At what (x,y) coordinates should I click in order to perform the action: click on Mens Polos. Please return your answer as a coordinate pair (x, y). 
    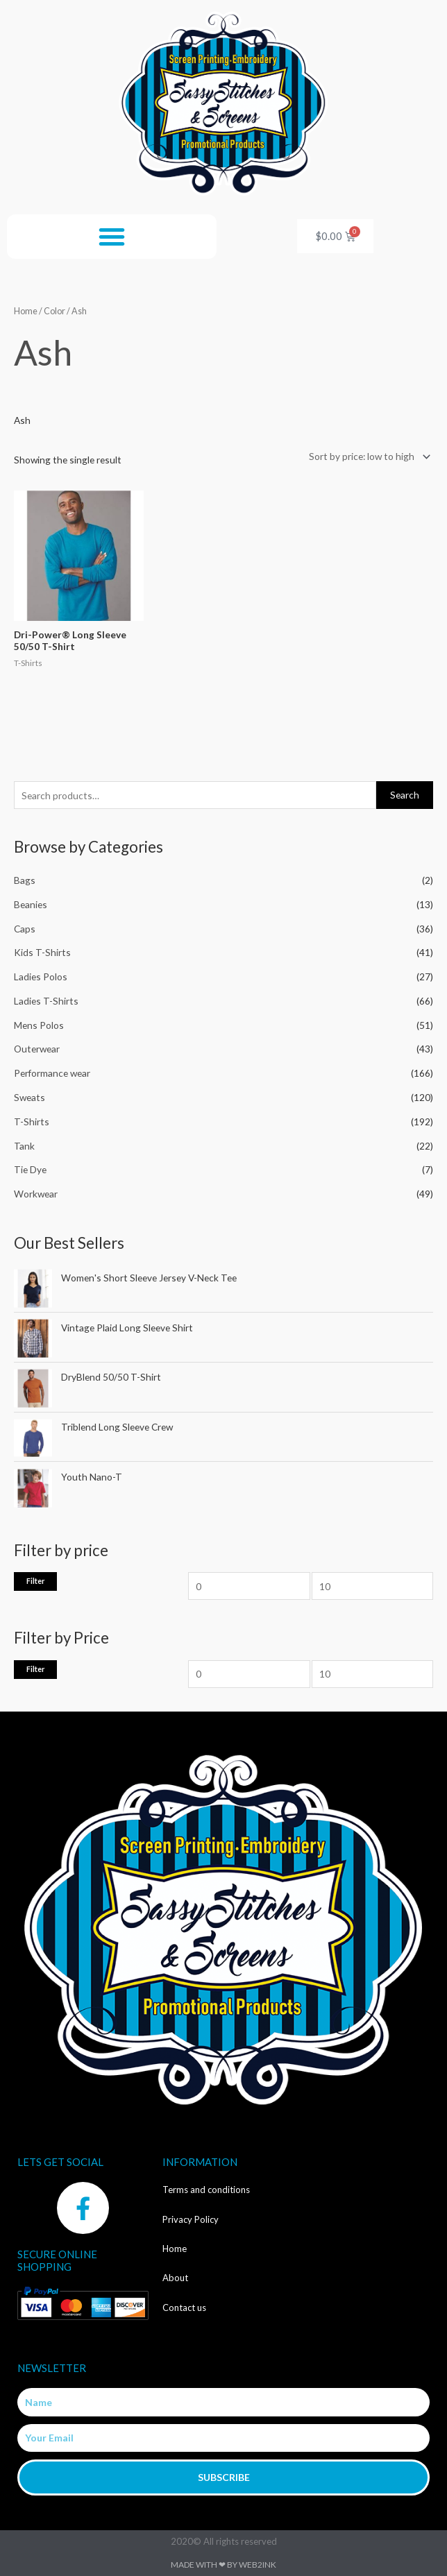
    Looking at the image, I should click on (39, 1025).